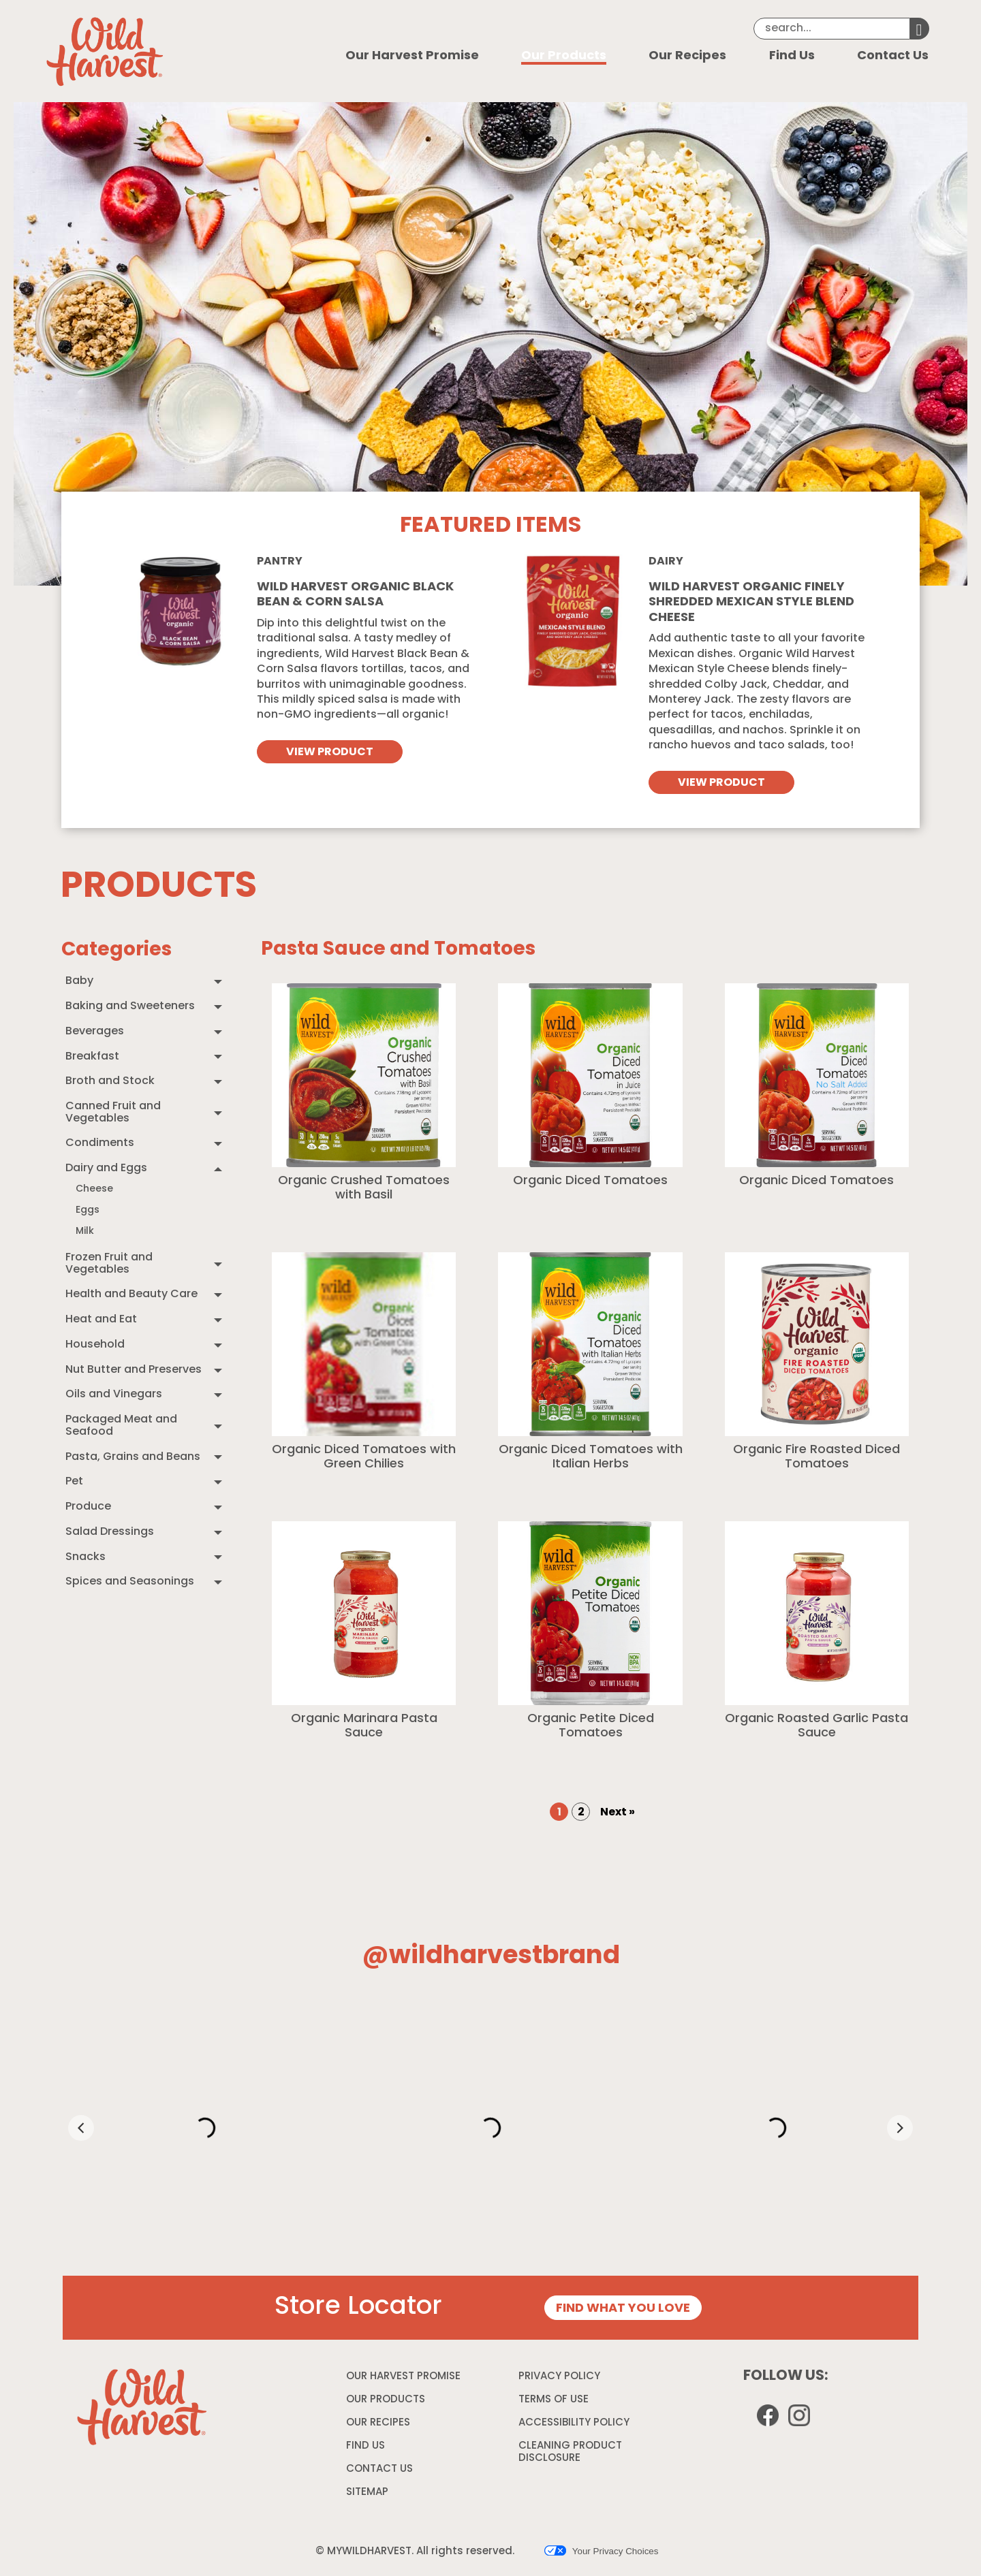 This screenshot has height=2576, width=981. What do you see at coordinates (94, 1189) in the screenshot?
I see `Cheese` at bounding box center [94, 1189].